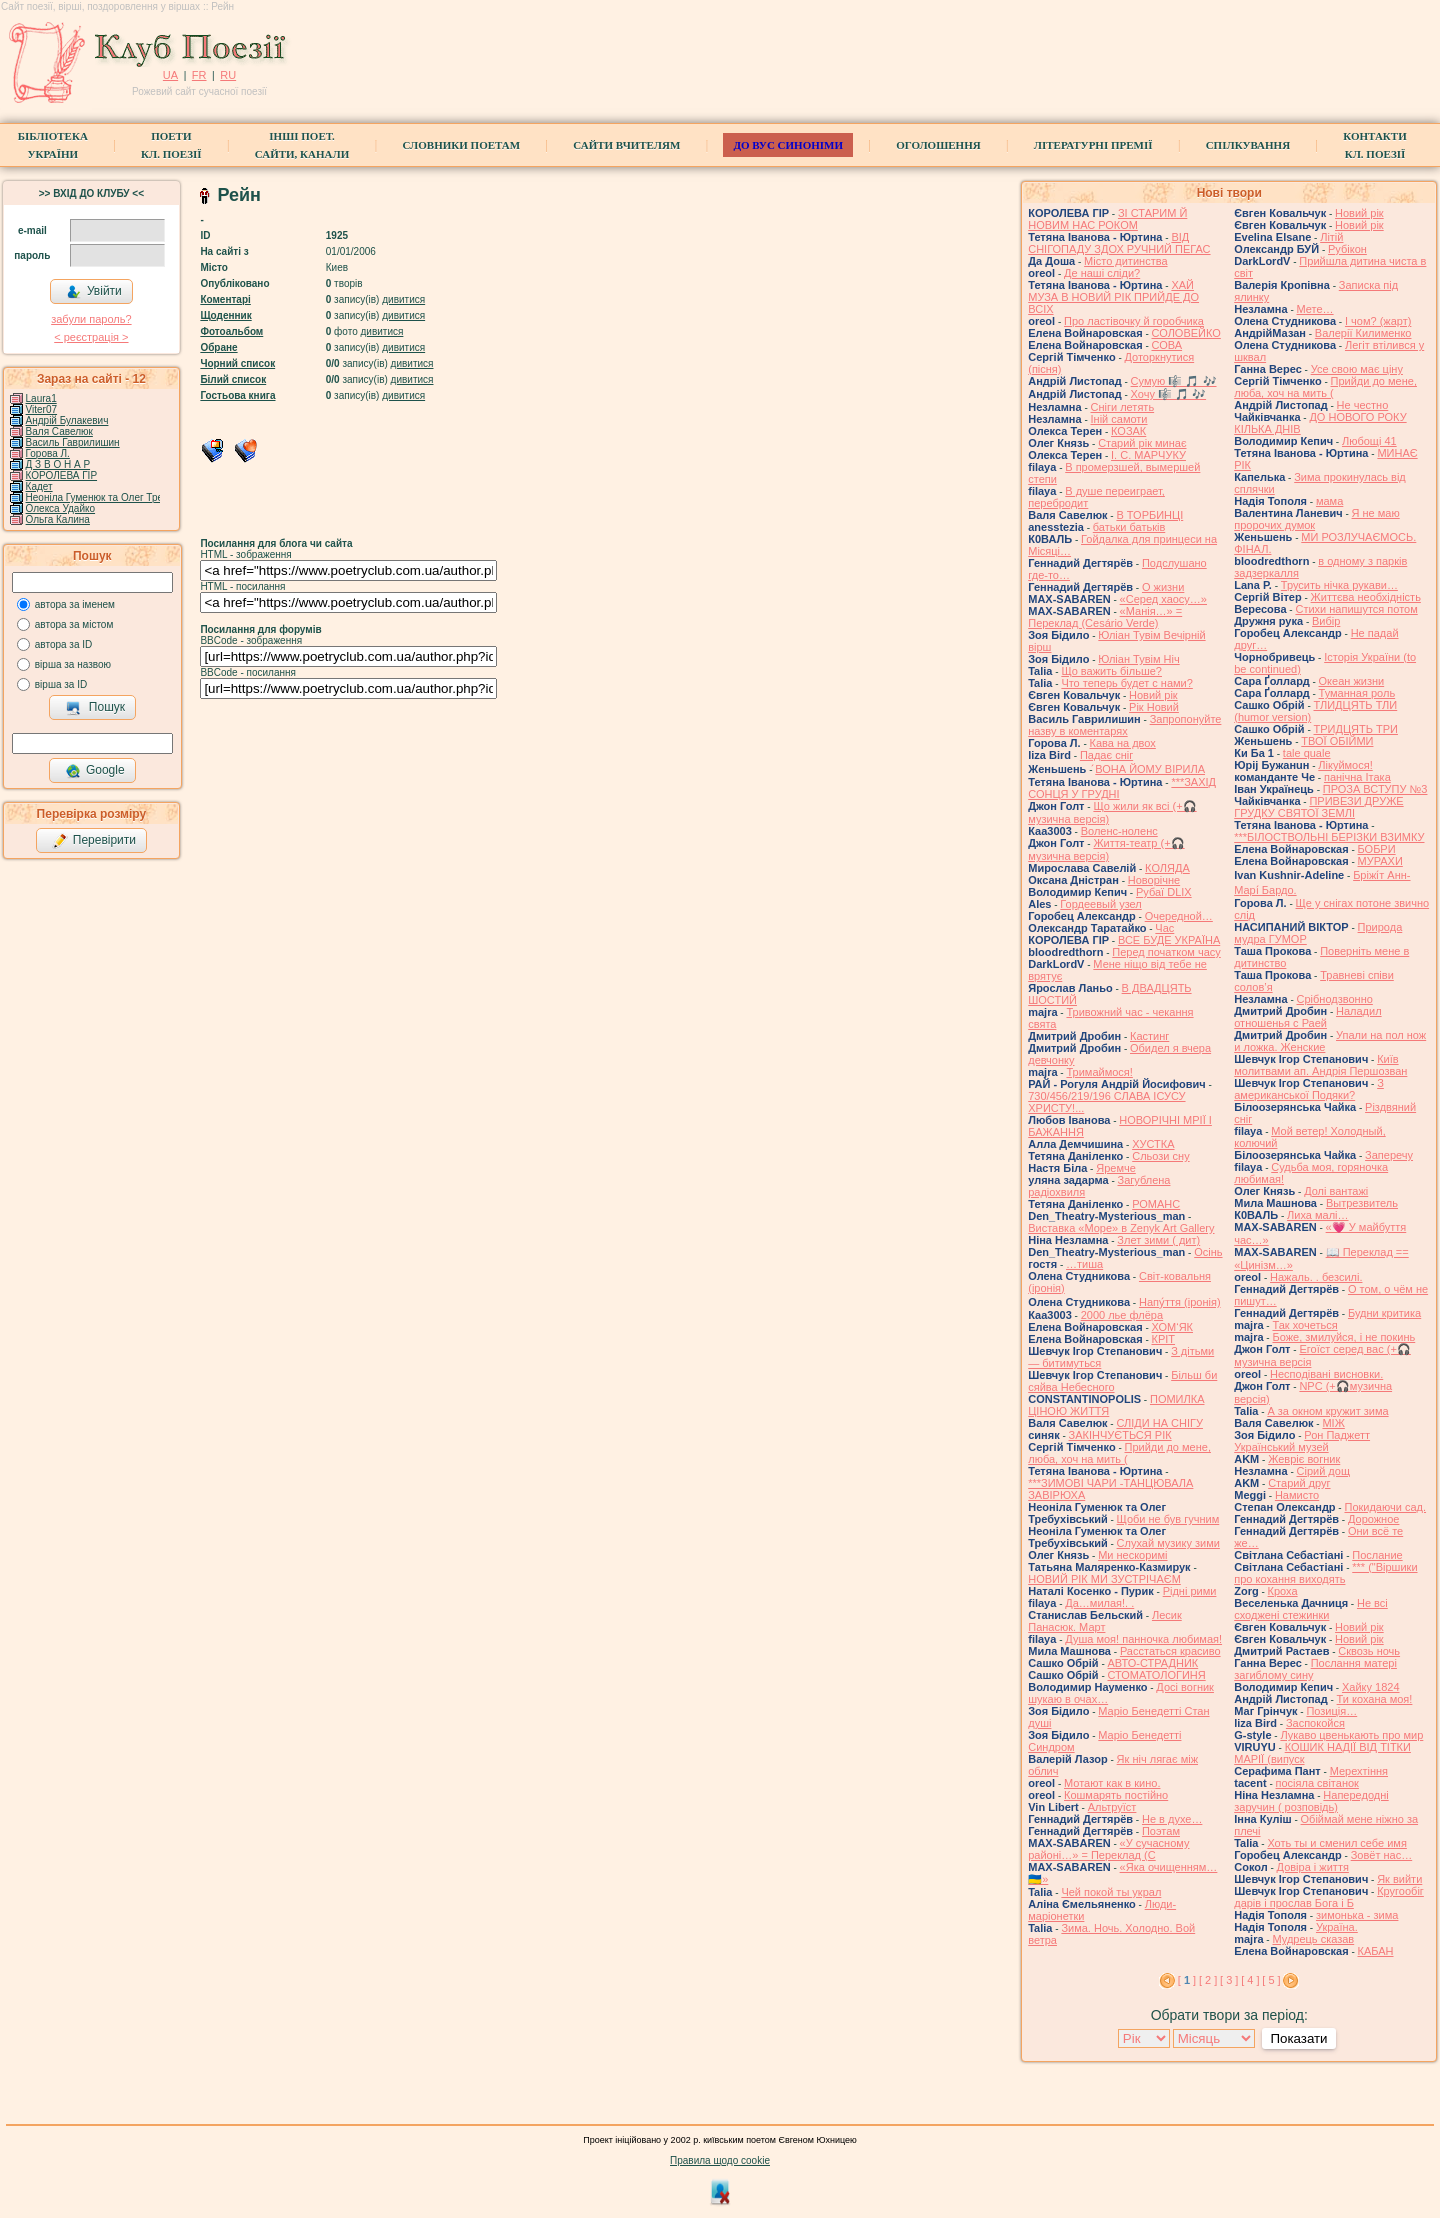 The width and height of the screenshot is (1440, 2218). Describe the element at coordinates (1371, 1687) in the screenshot. I see `Хайку 1824` at that location.